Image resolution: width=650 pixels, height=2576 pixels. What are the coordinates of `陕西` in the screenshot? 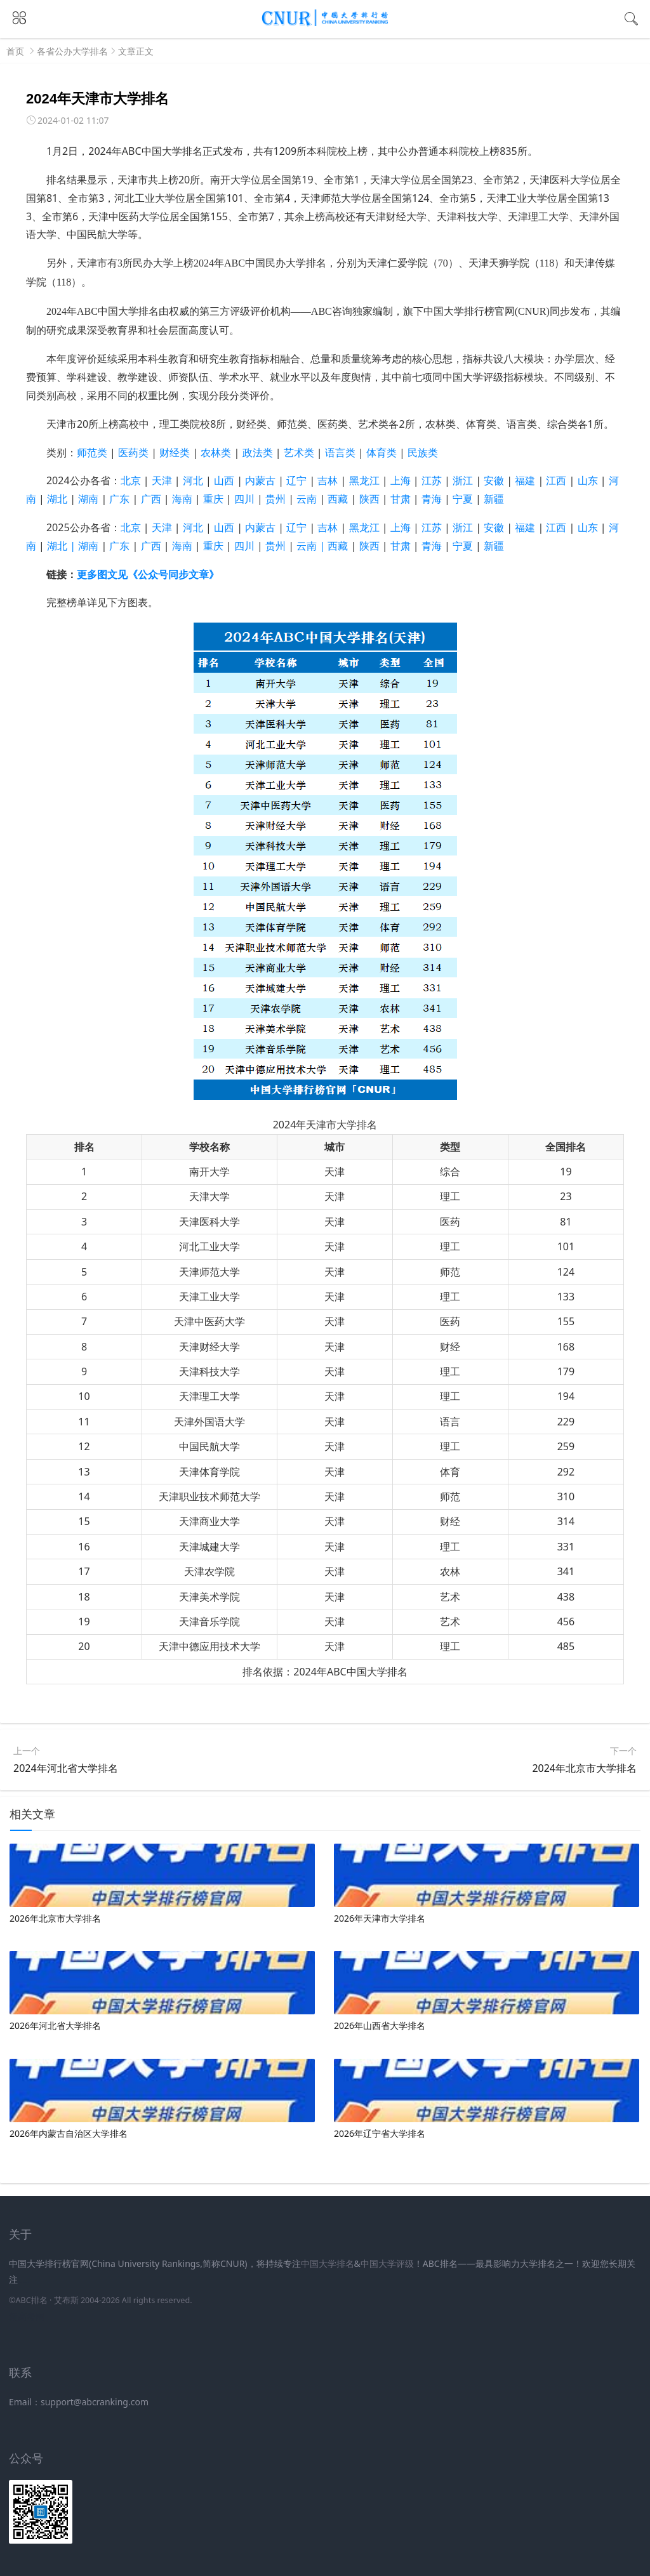 It's located at (369, 499).